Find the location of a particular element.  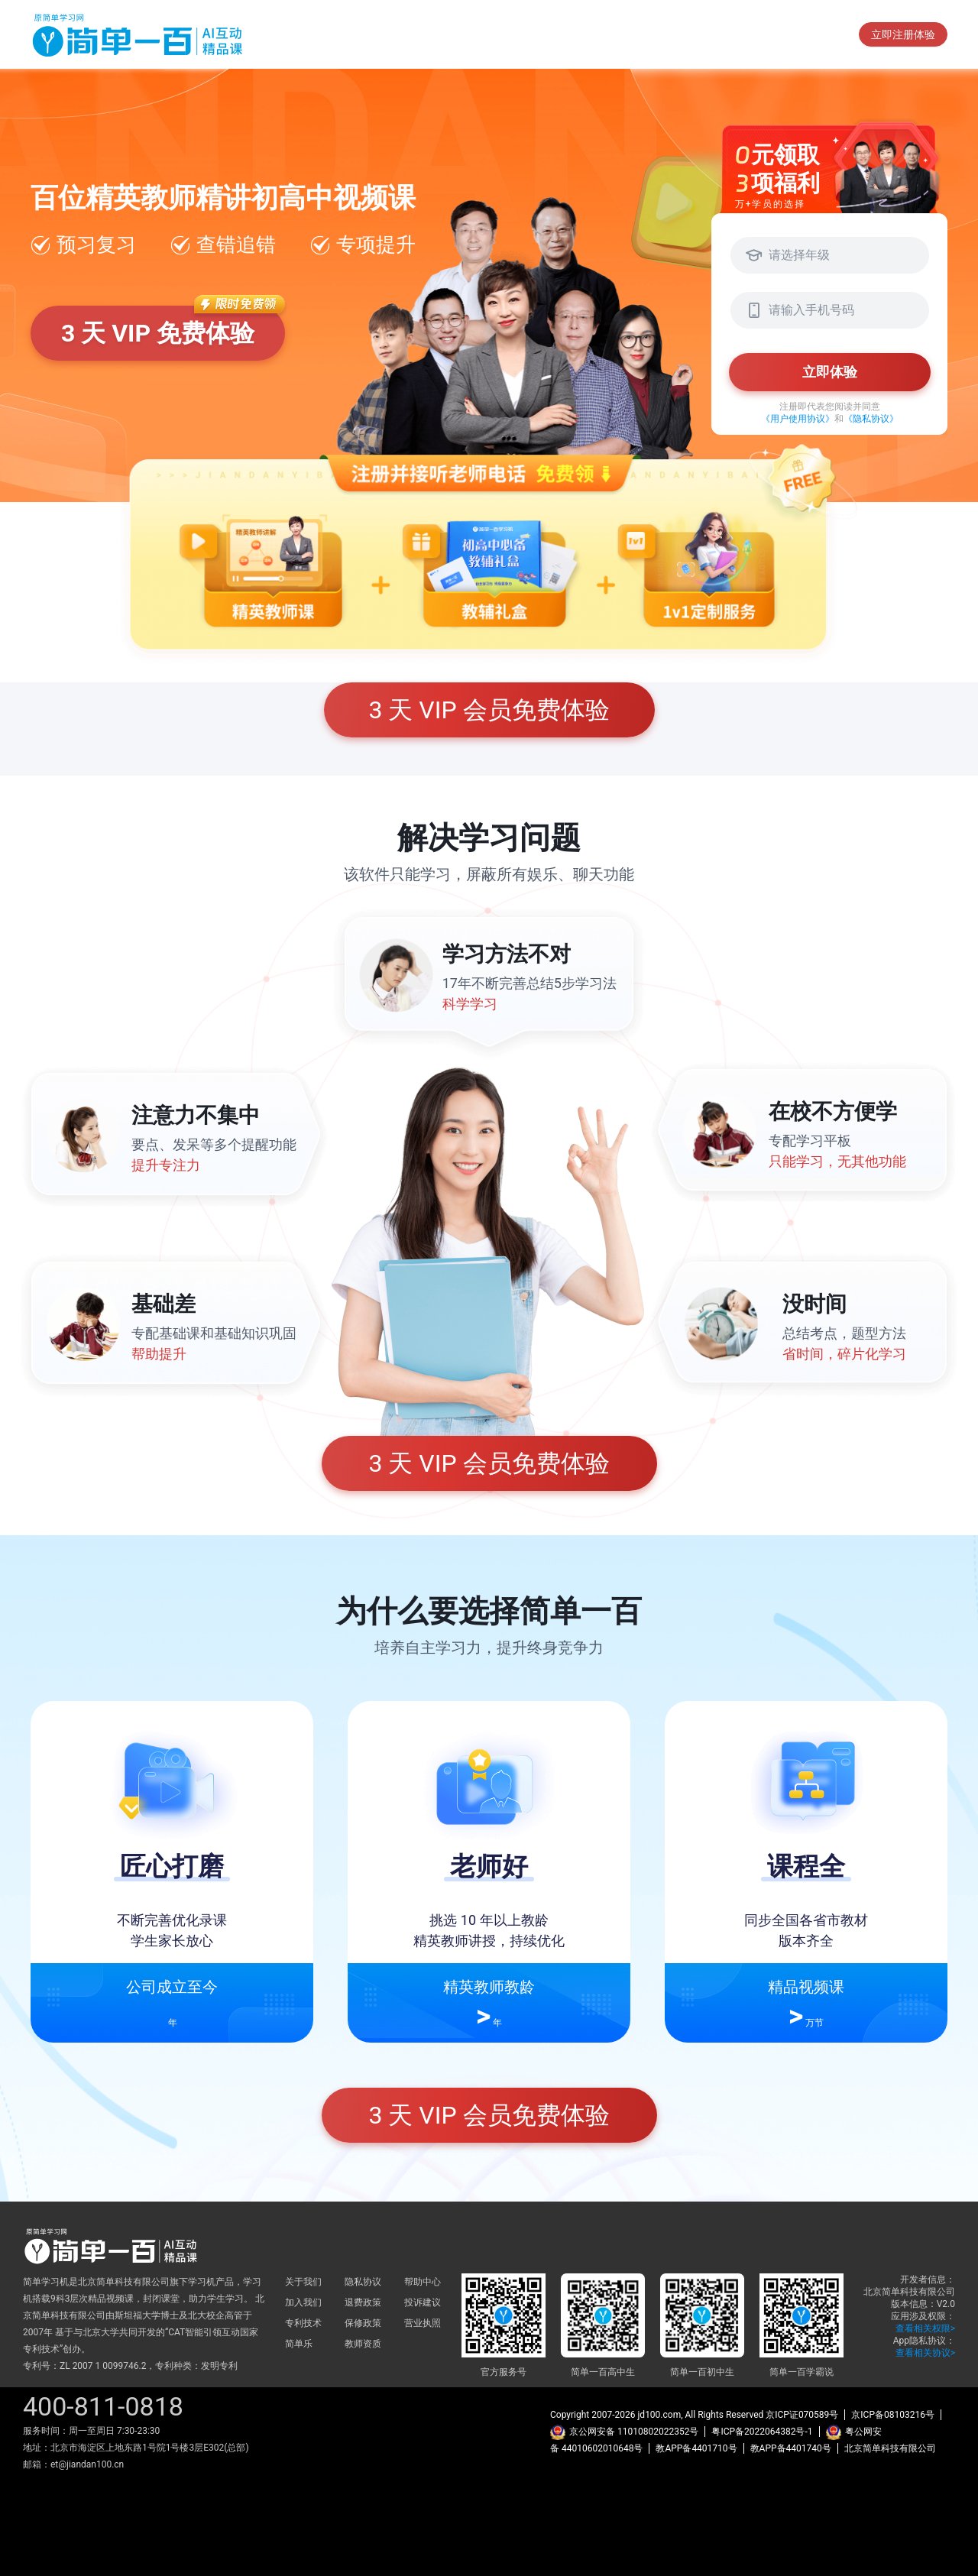

《用户使用协议》 is located at coordinates (797, 418).